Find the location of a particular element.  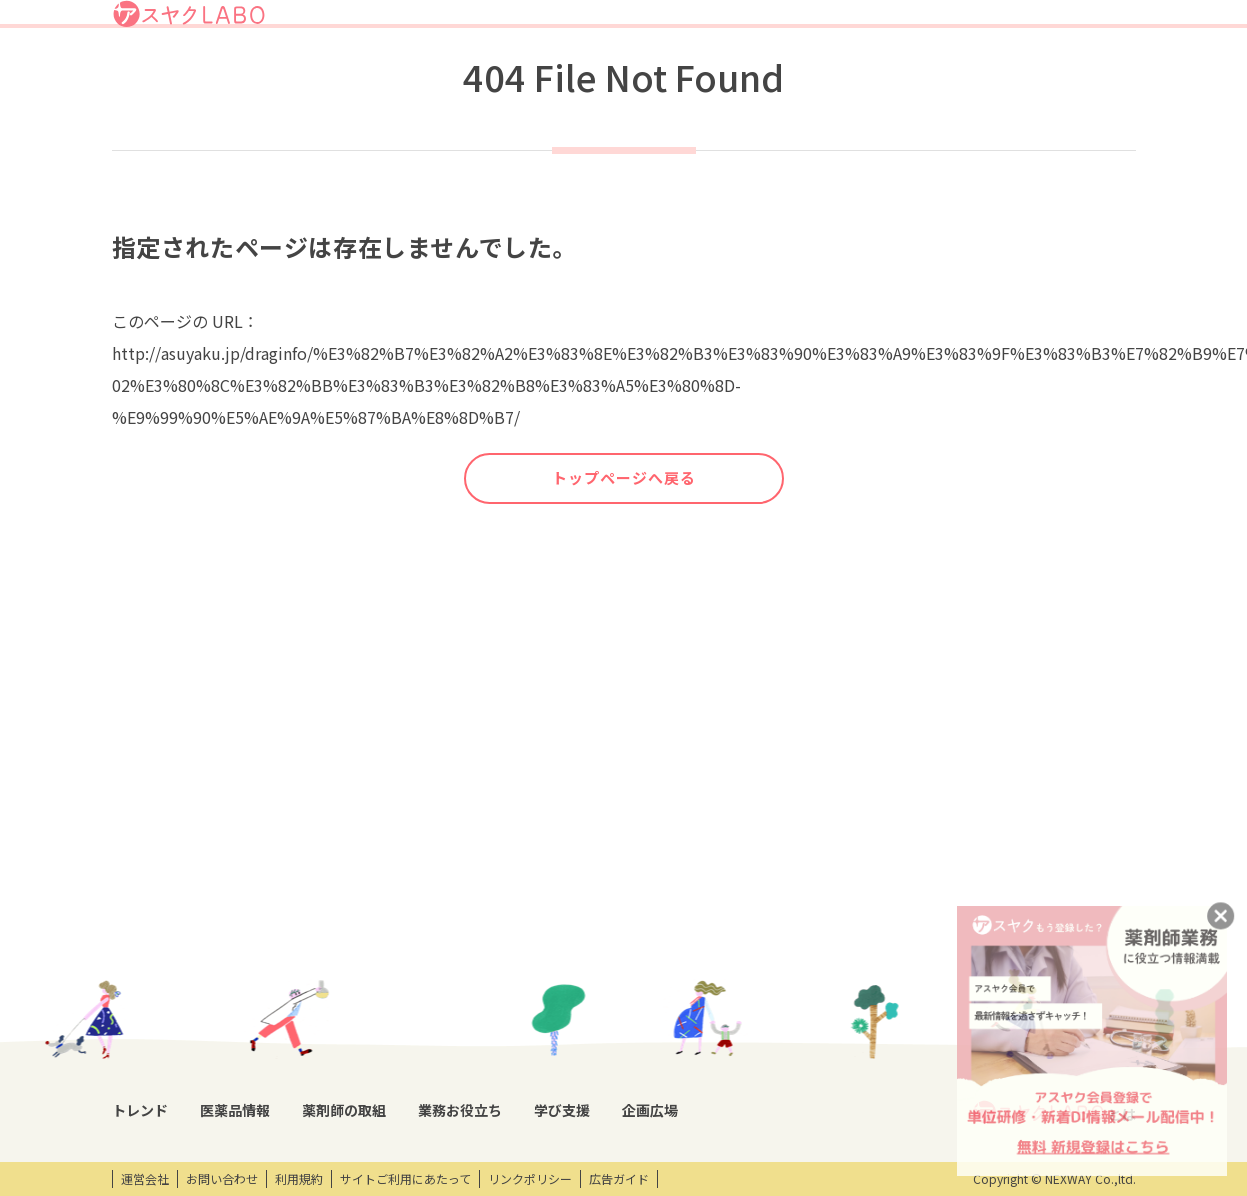

運営会社 is located at coordinates (145, 1179).